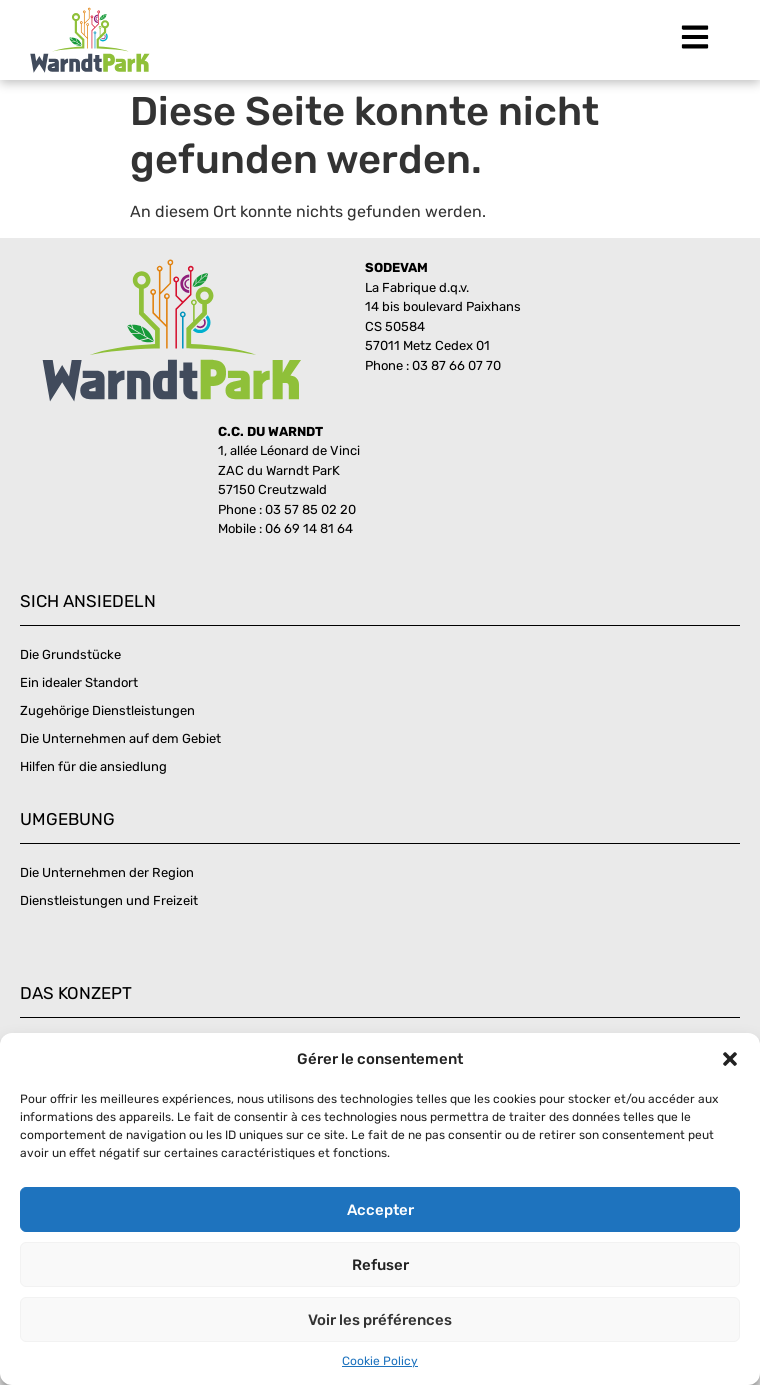  What do you see at coordinates (380, 1320) in the screenshot?
I see `Voir les préférences` at bounding box center [380, 1320].